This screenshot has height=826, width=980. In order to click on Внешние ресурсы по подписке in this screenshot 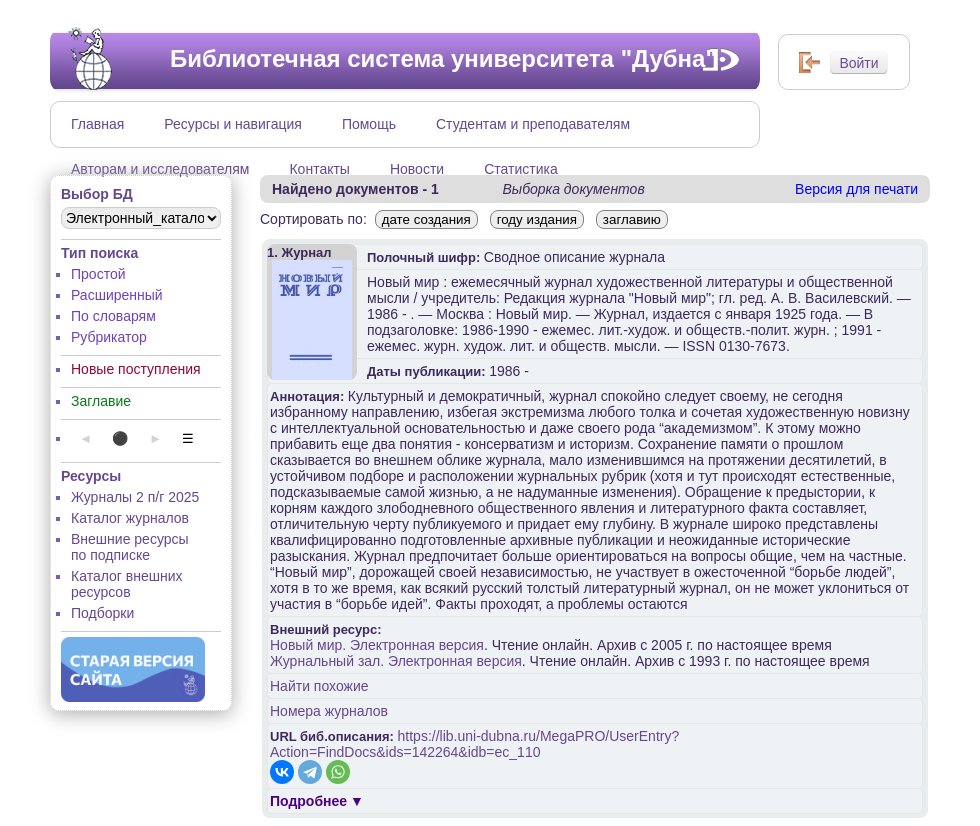, I will do `click(130, 547)`.